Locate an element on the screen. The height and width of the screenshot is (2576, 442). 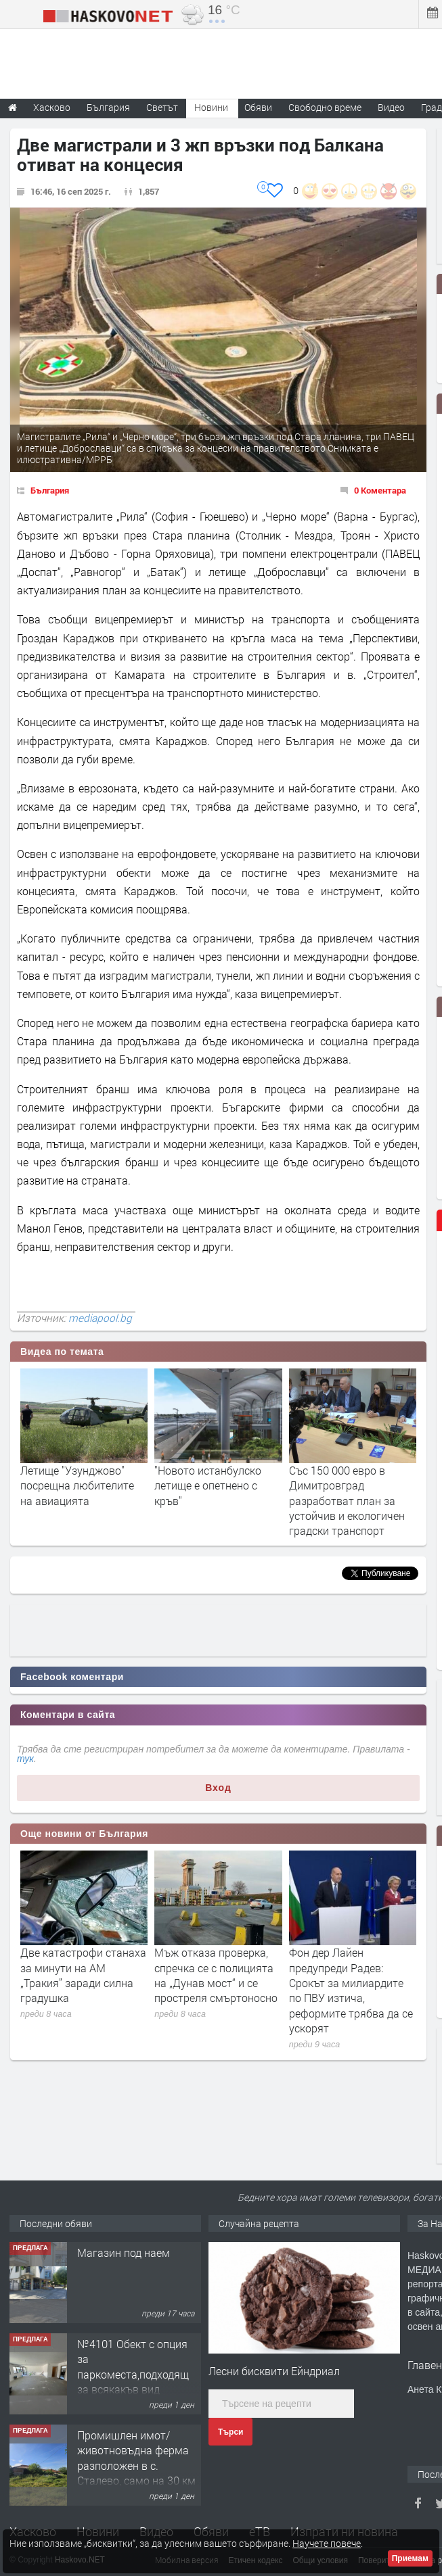
0 Коментара is located at coordinates (380, 490).